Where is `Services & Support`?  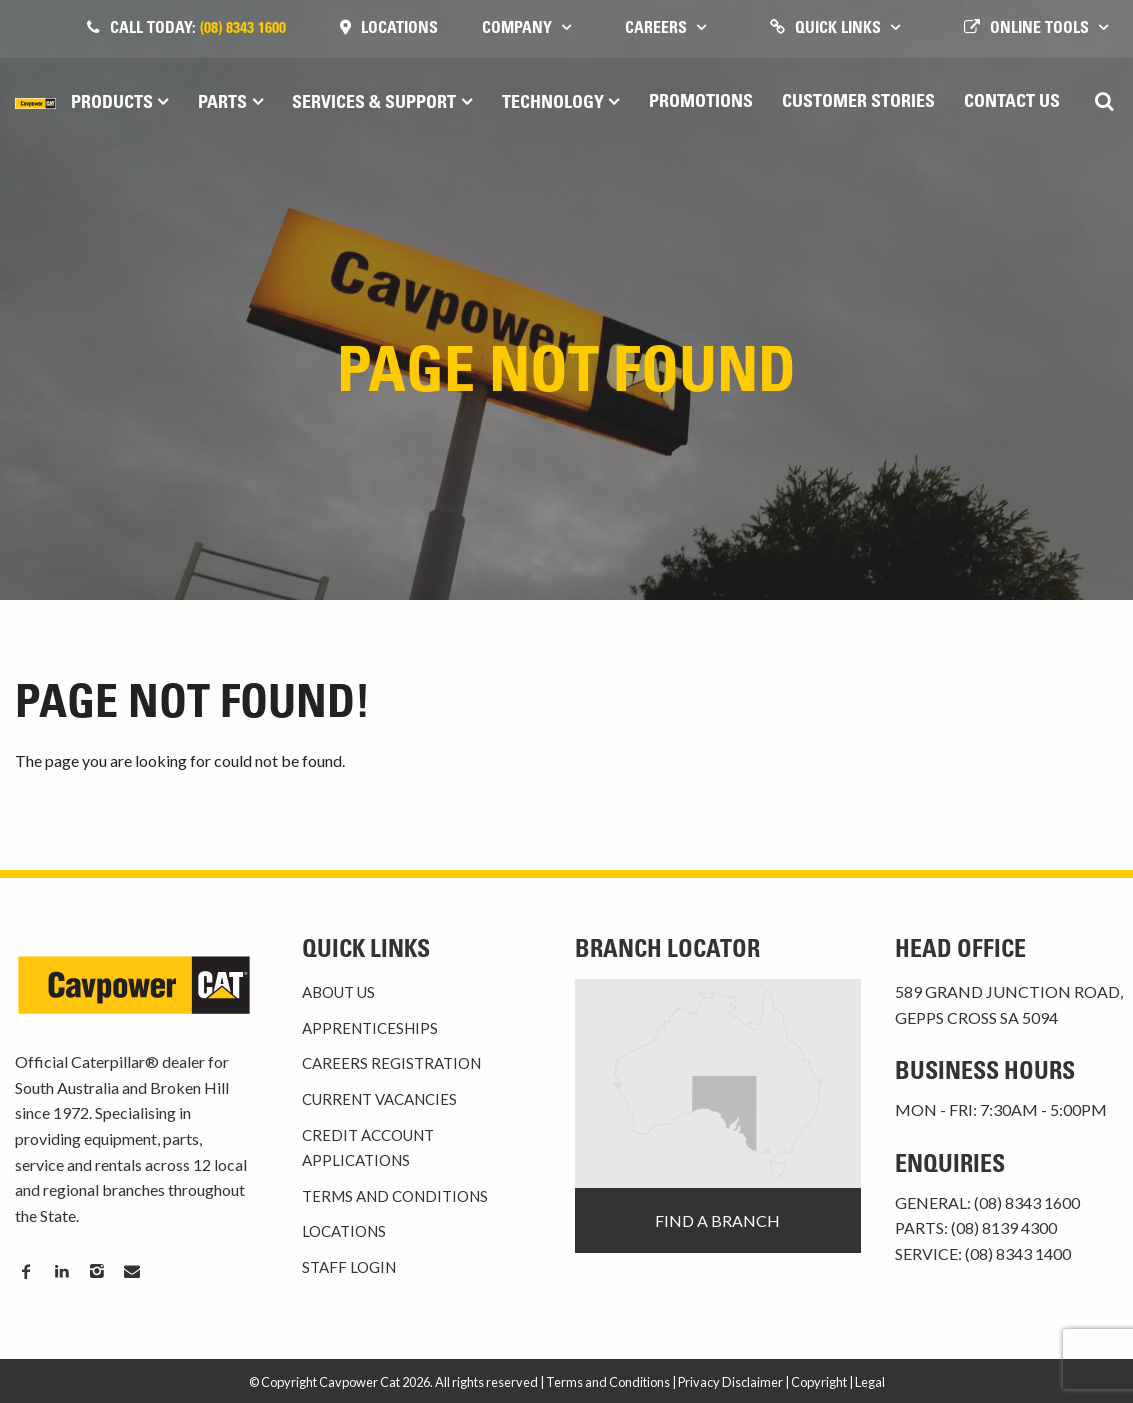 Services & Support is located at coordinates (374, 104).